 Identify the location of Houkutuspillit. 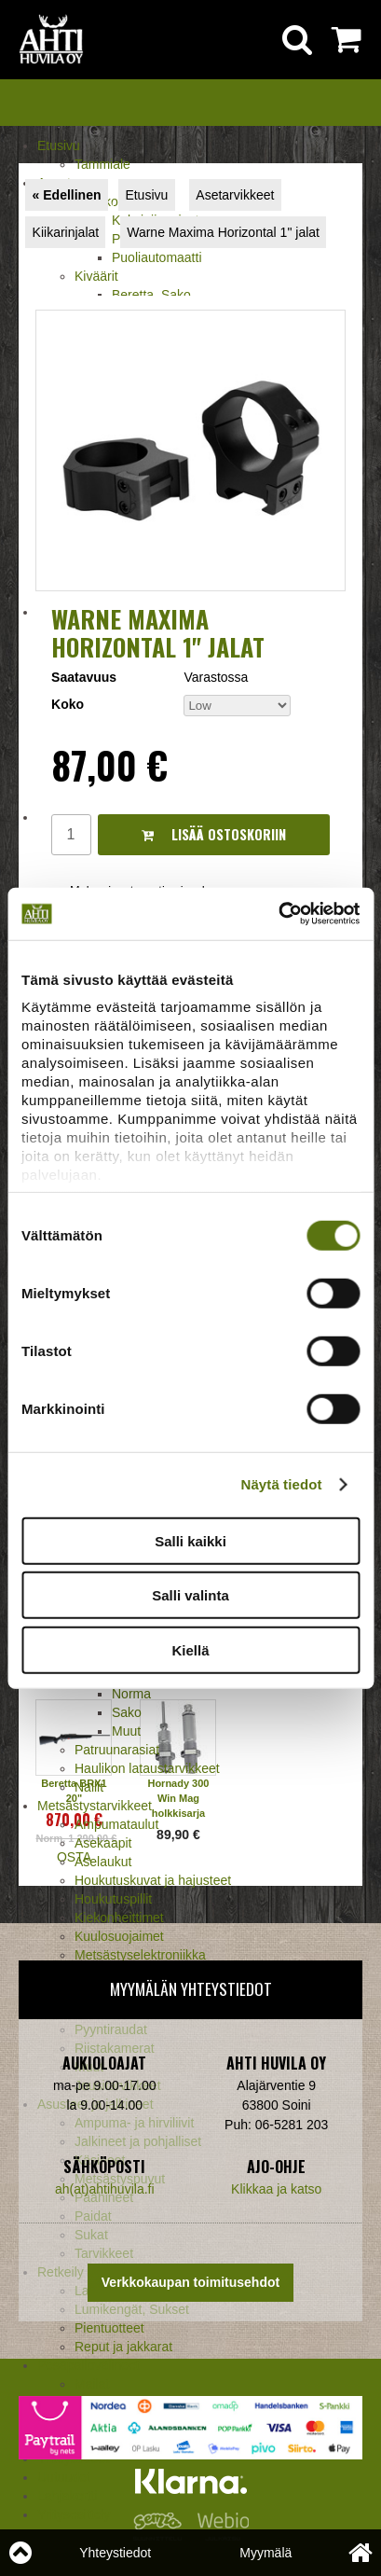
(113, 1898).